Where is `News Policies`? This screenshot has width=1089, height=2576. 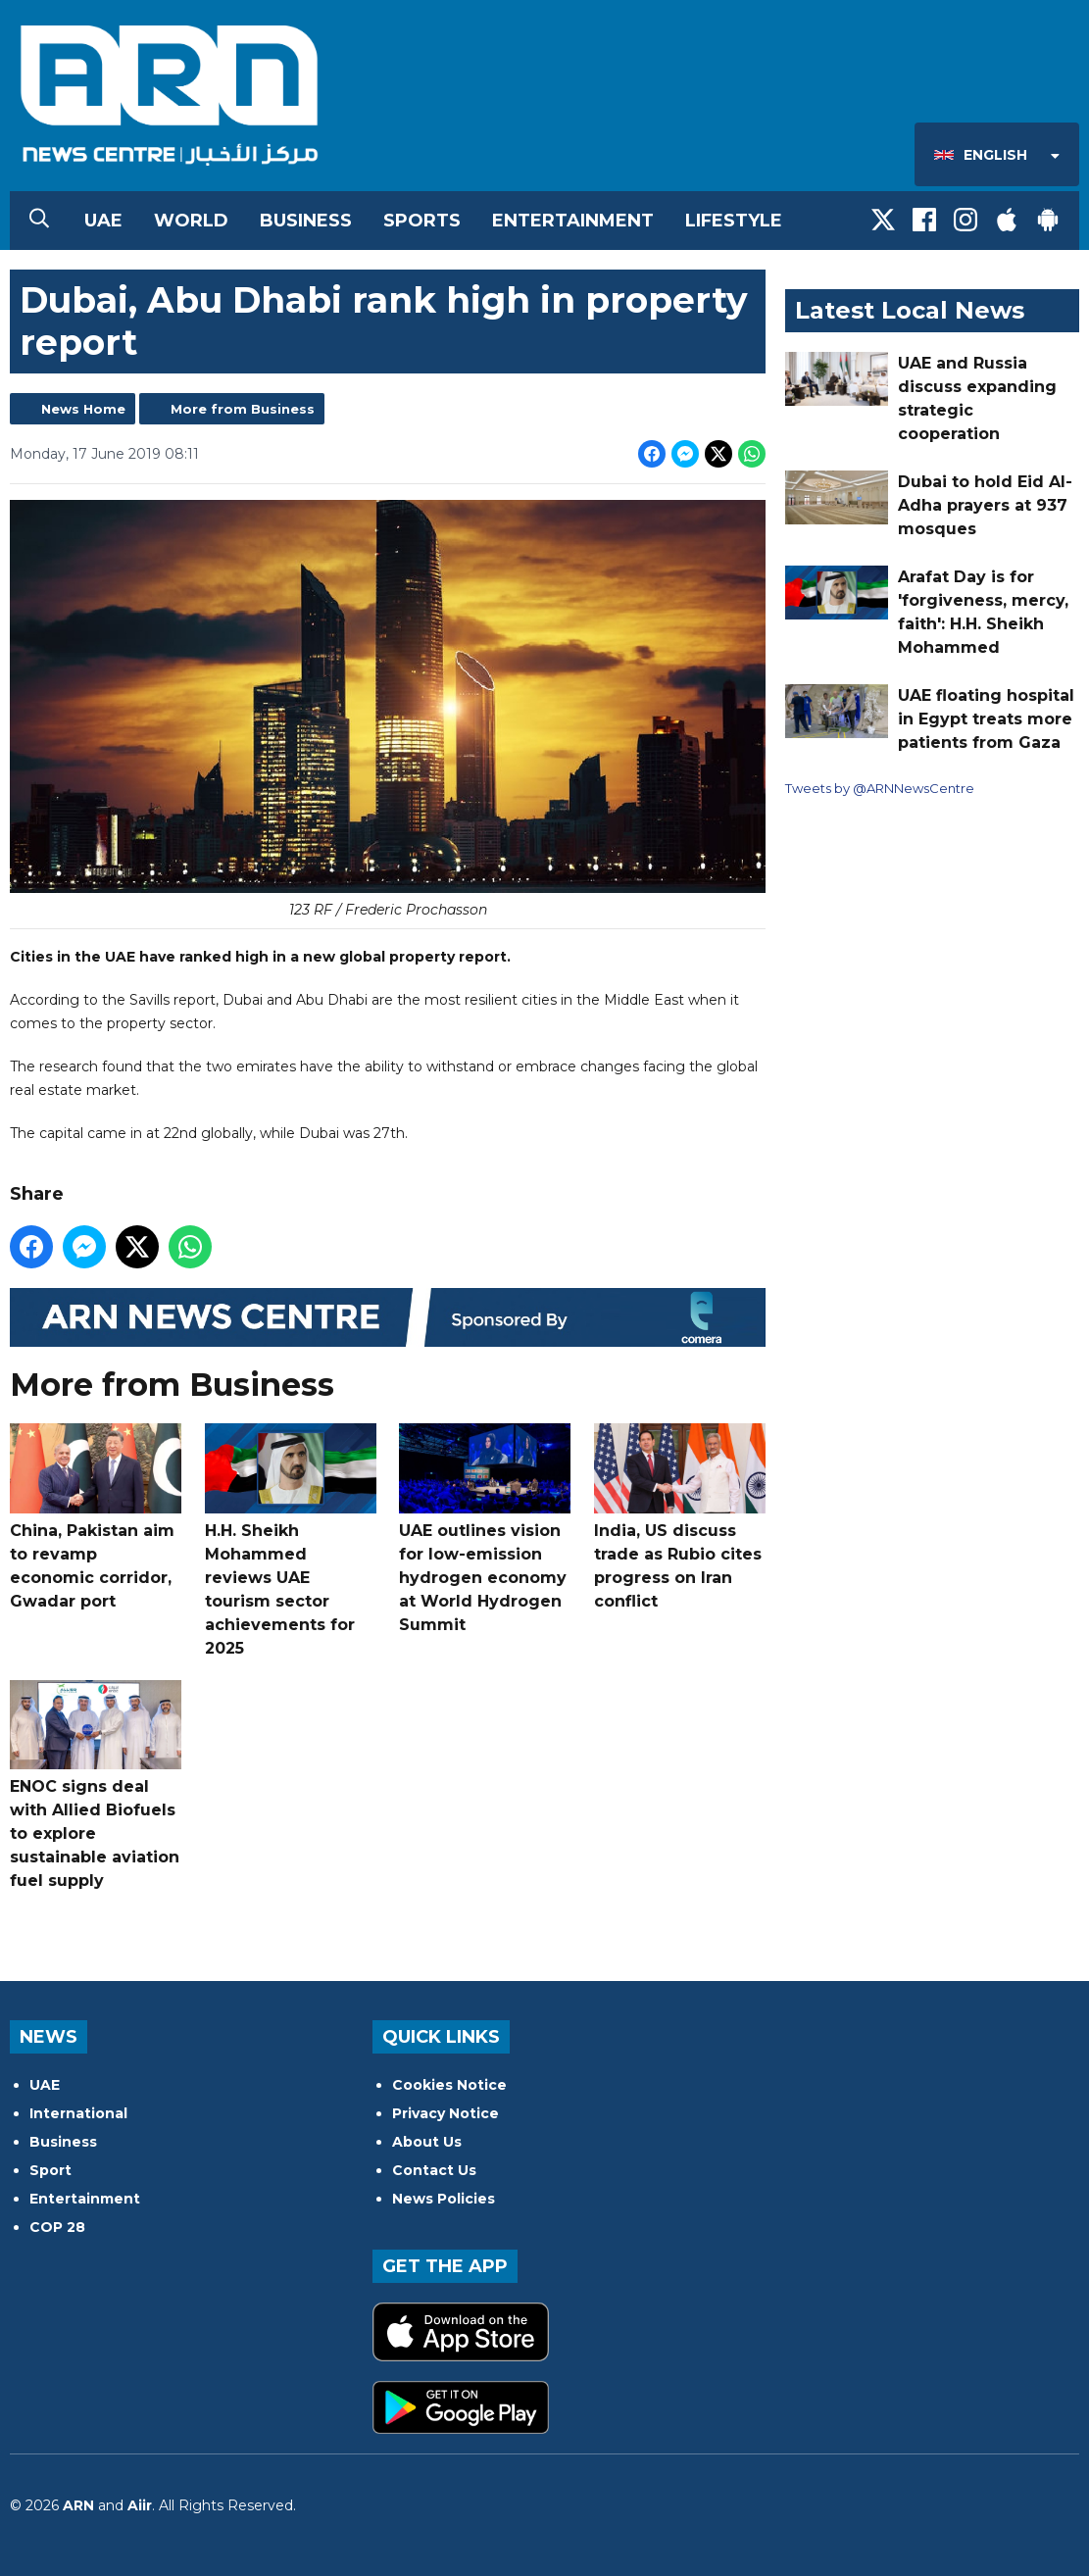 News Policies is located at coordinates (443, 2198).